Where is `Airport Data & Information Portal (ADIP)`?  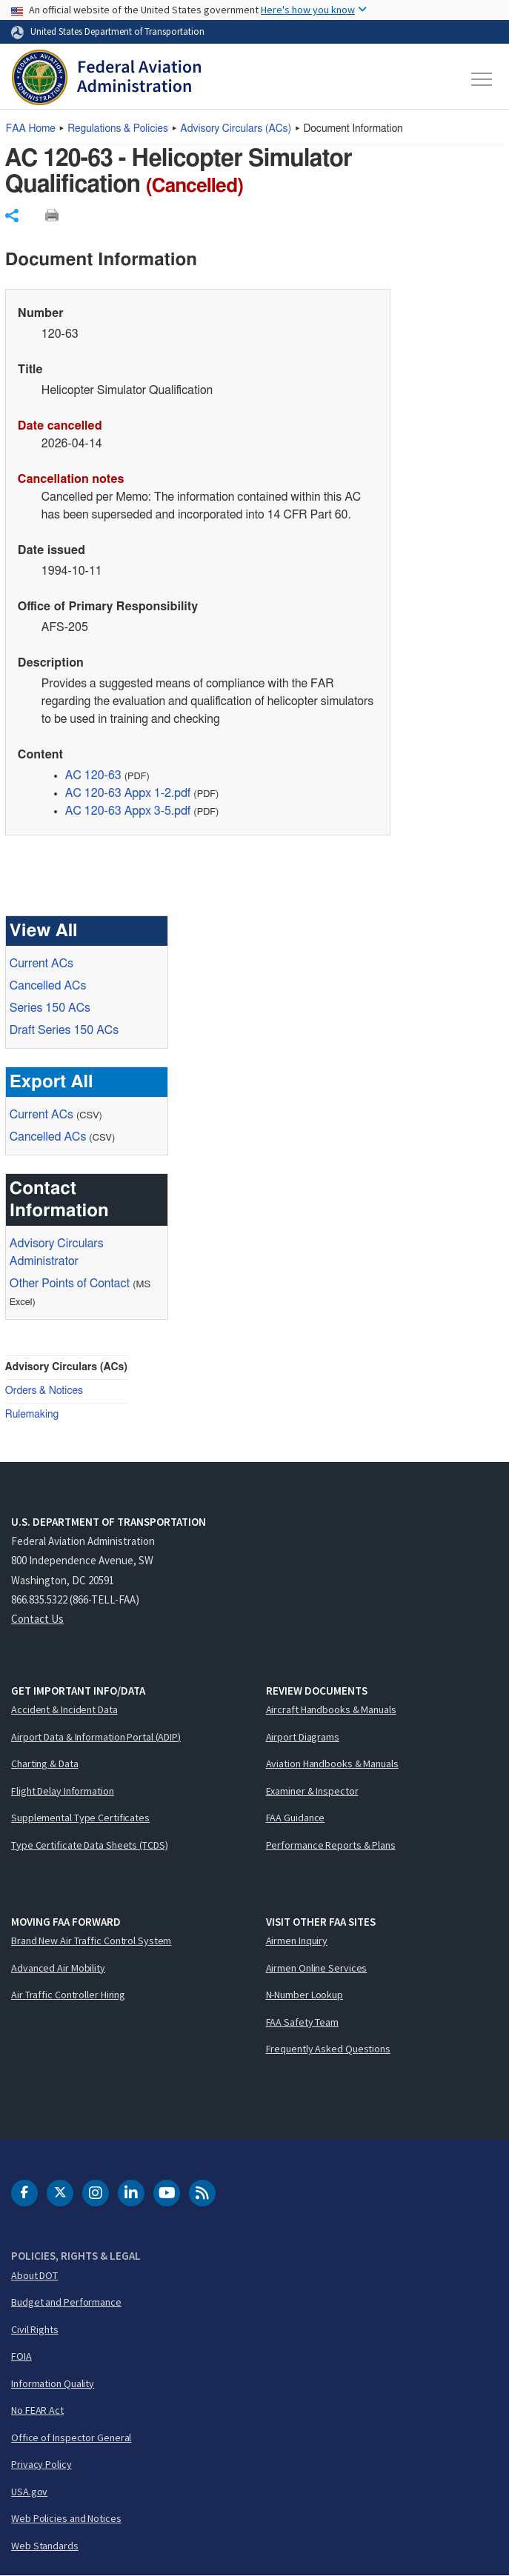
Airport Data & Information Portal (ADIP) is located at coordinates (96, 1737).